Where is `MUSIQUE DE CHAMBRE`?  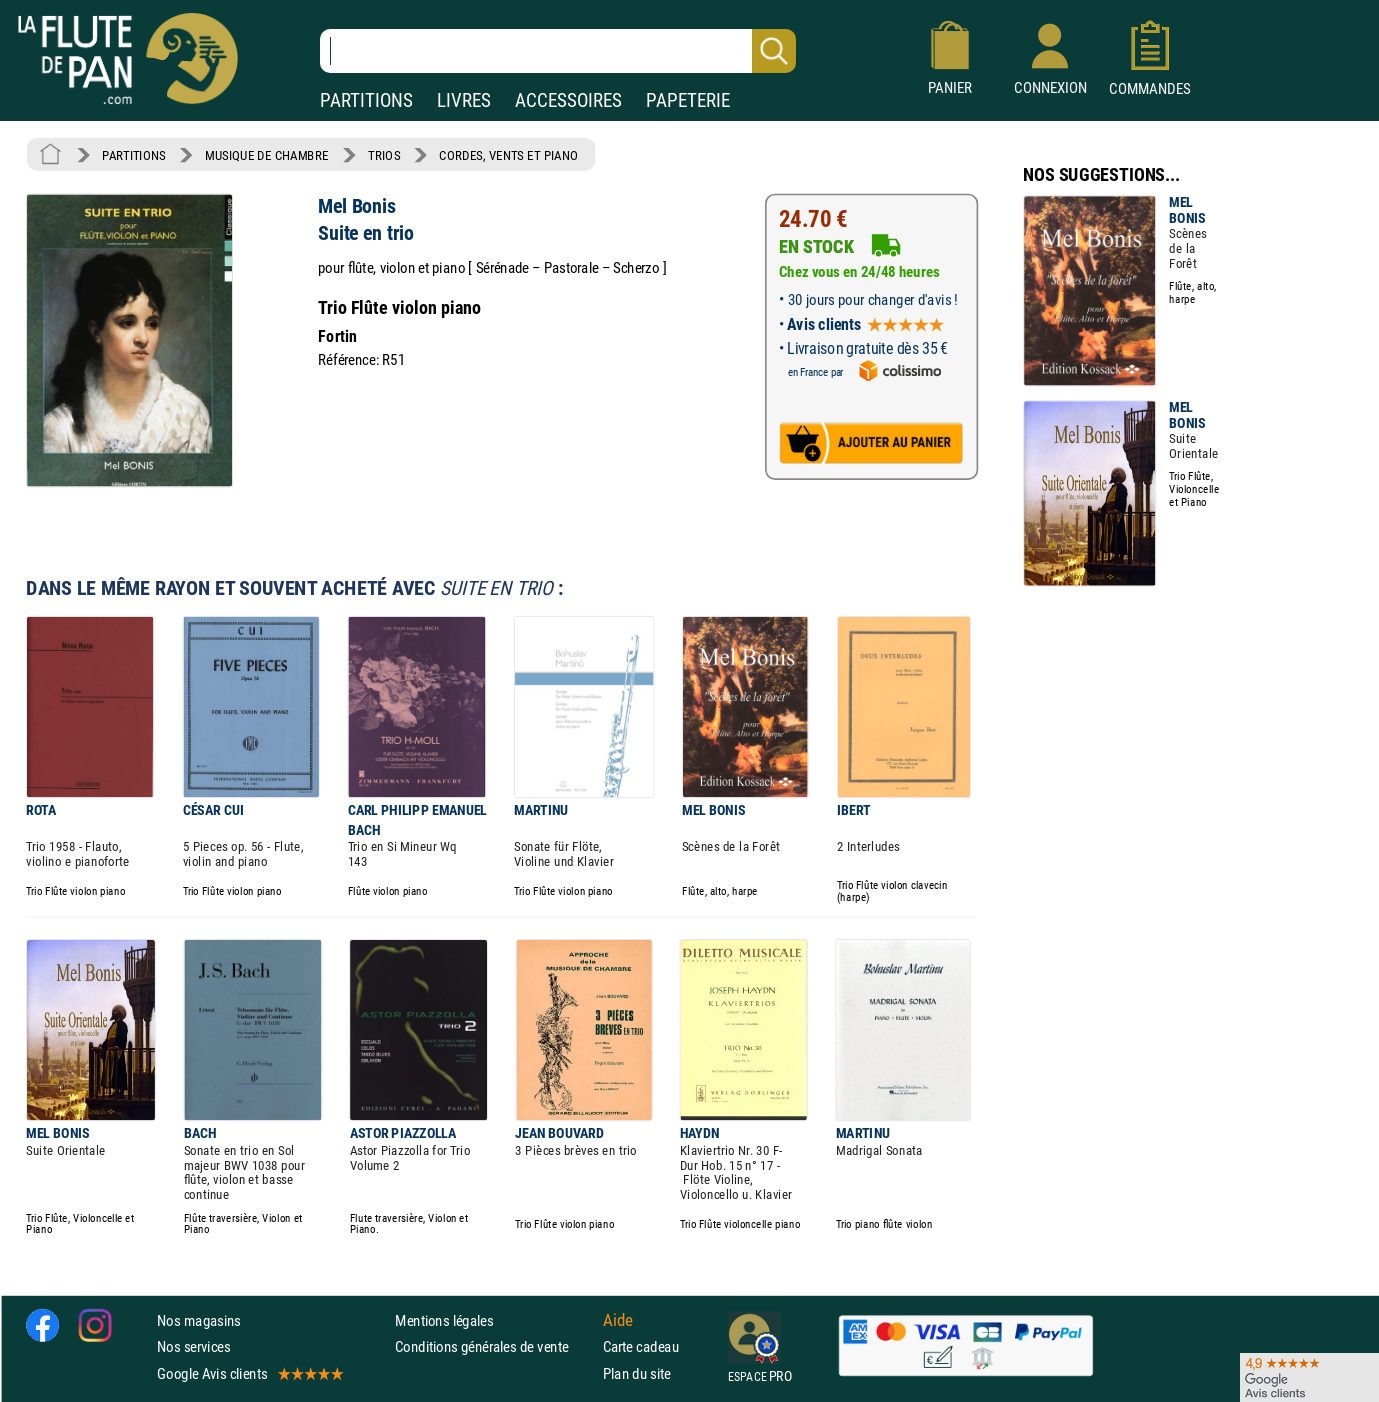 MUSIQUE DE CHAMBRE is located at coordinates (267, 155).